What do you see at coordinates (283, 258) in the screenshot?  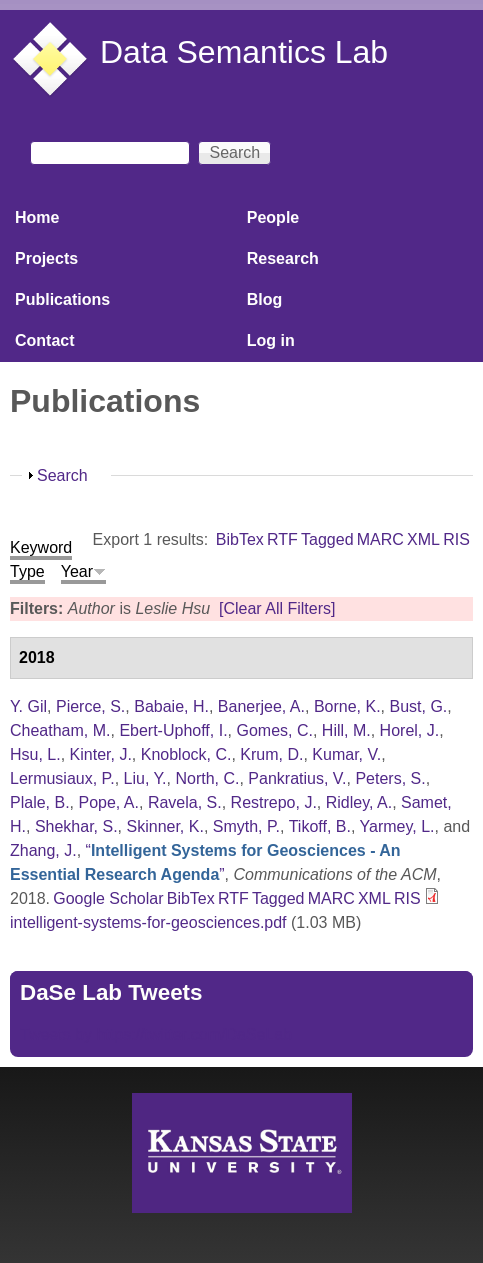 I see `Research` at bounding box center [283, 258].